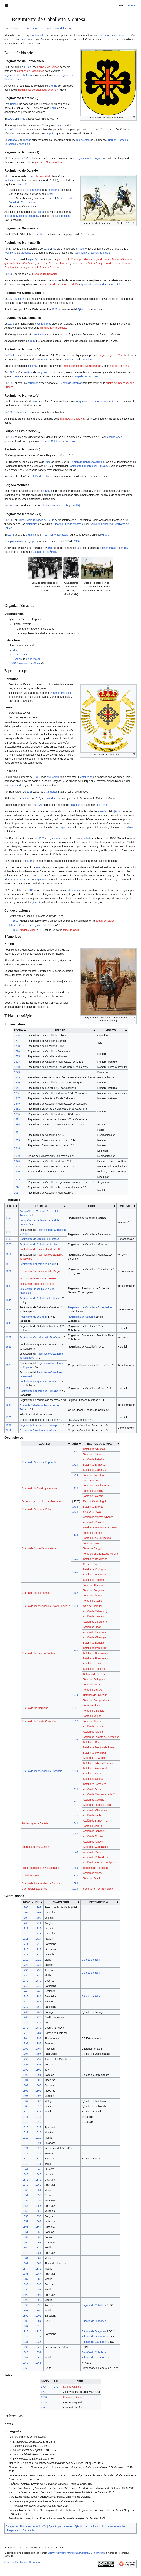 This screenshot has height=2576, width=141. What do you see at coordinates (93, 1726) in the screenshot?
I see `Acción de Almaraz` at bounding box center [93, 1726].